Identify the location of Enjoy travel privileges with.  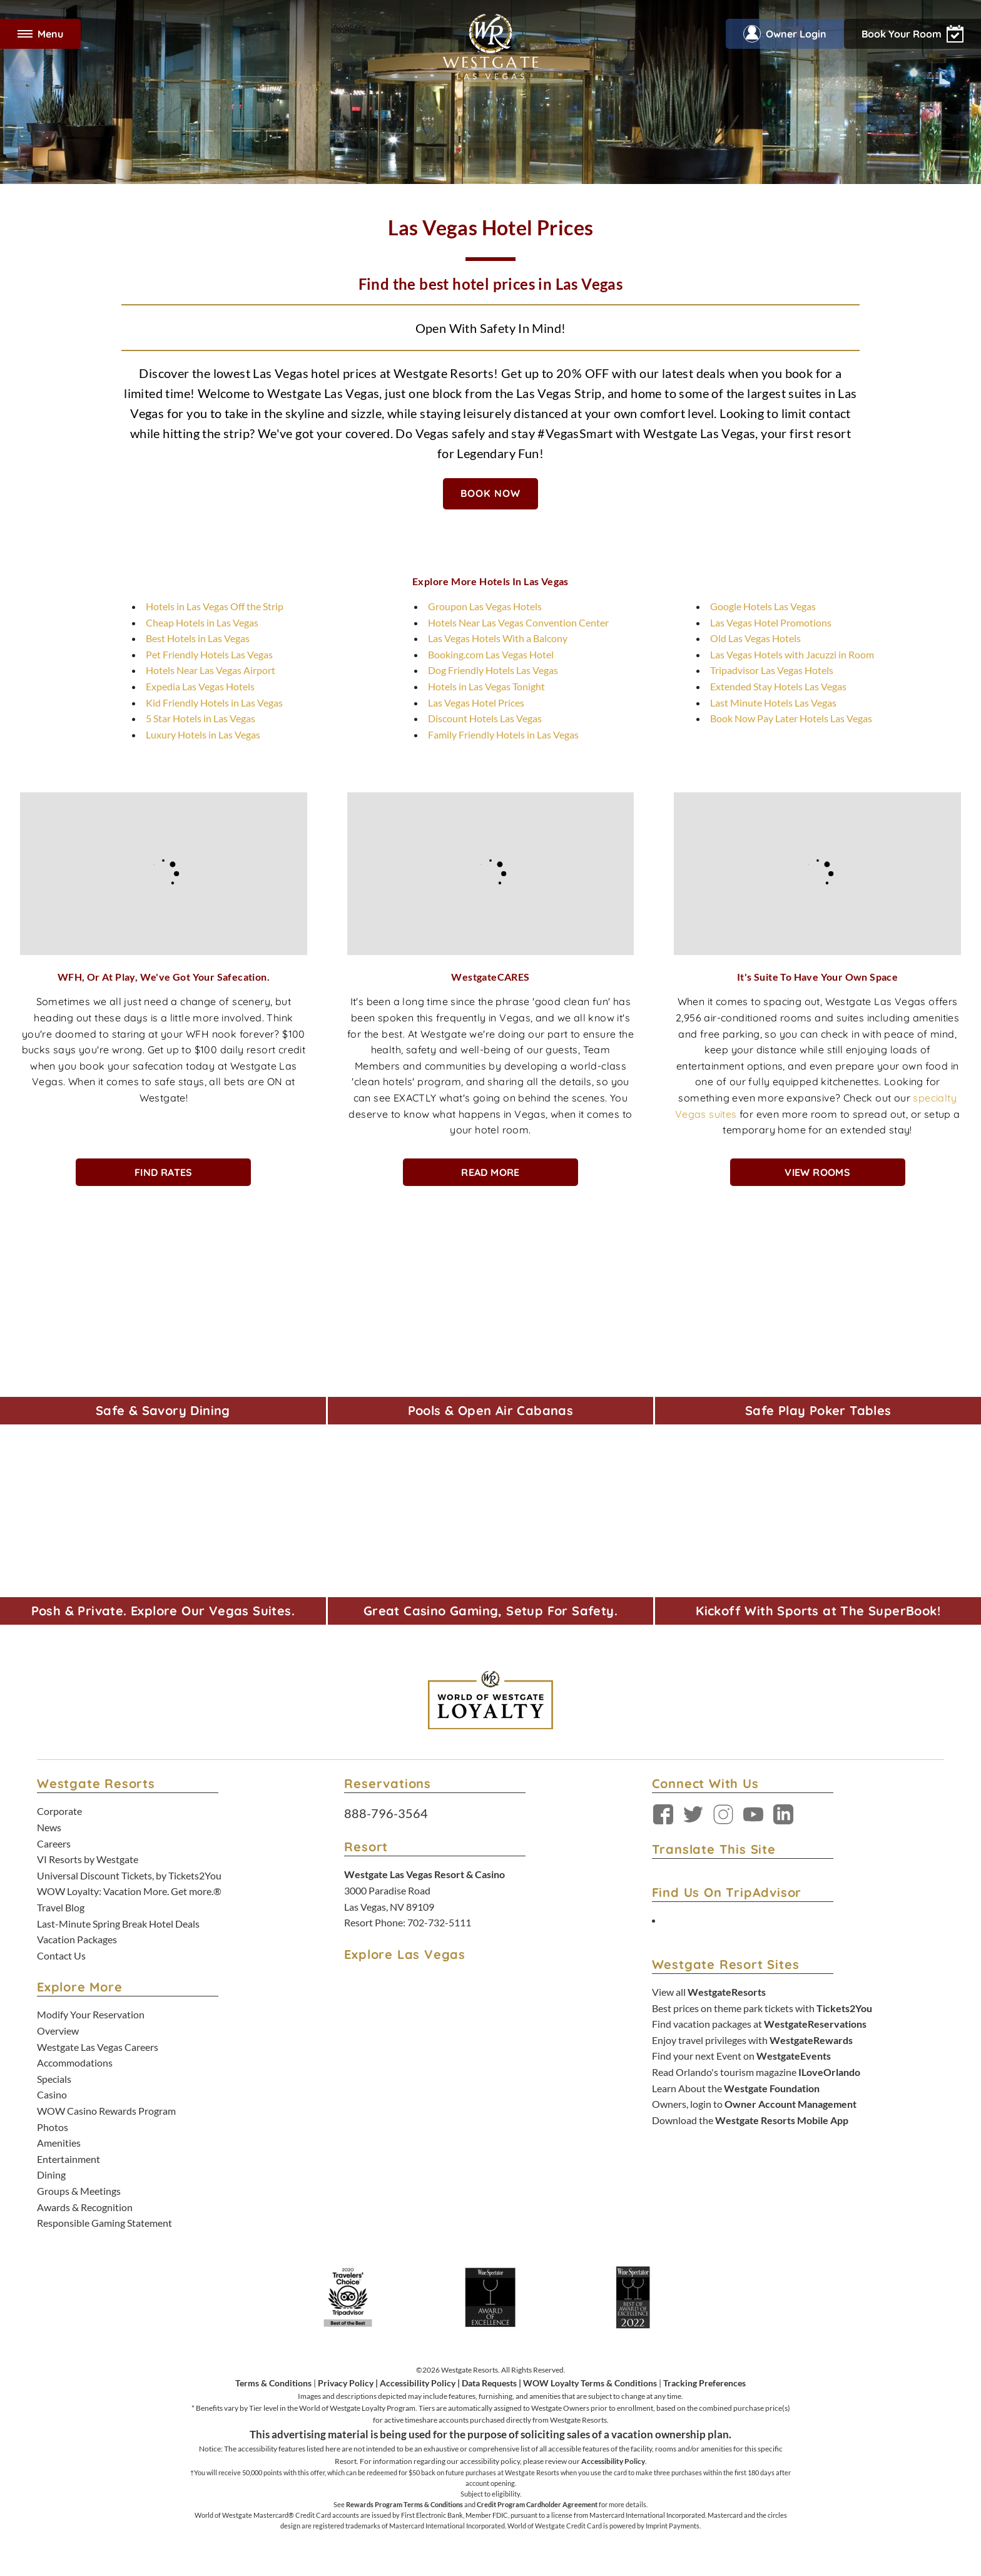
(752, 2040).